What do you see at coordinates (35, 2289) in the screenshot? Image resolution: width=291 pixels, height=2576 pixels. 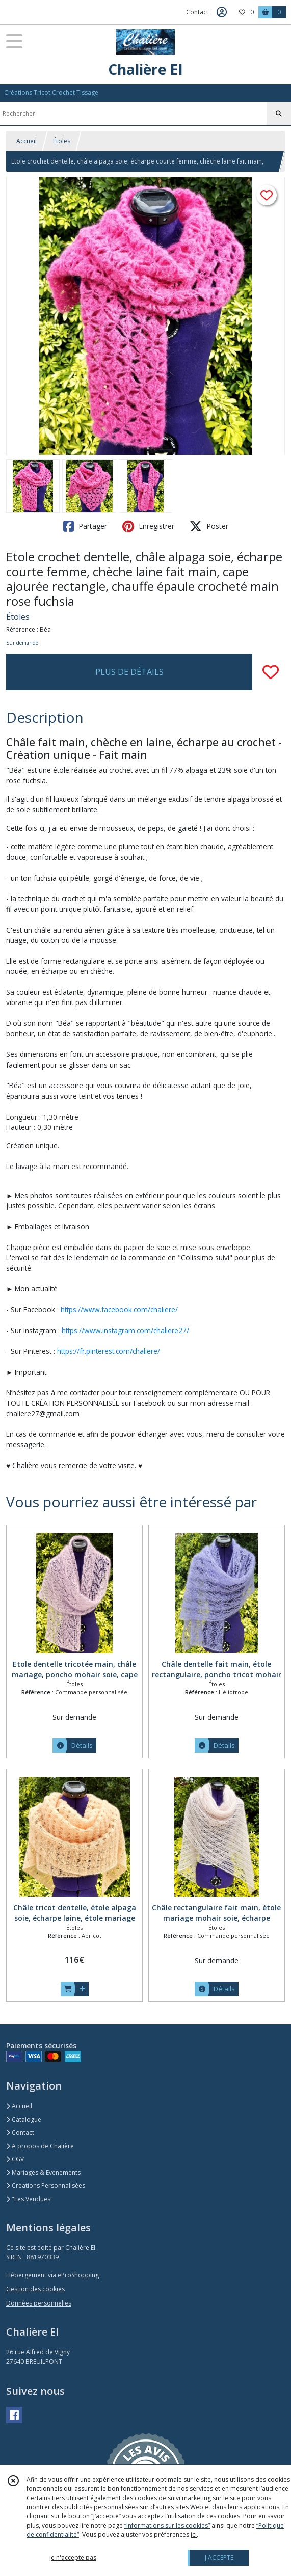 I see `Gestion des cookies` at bounding box center [35, 2289].